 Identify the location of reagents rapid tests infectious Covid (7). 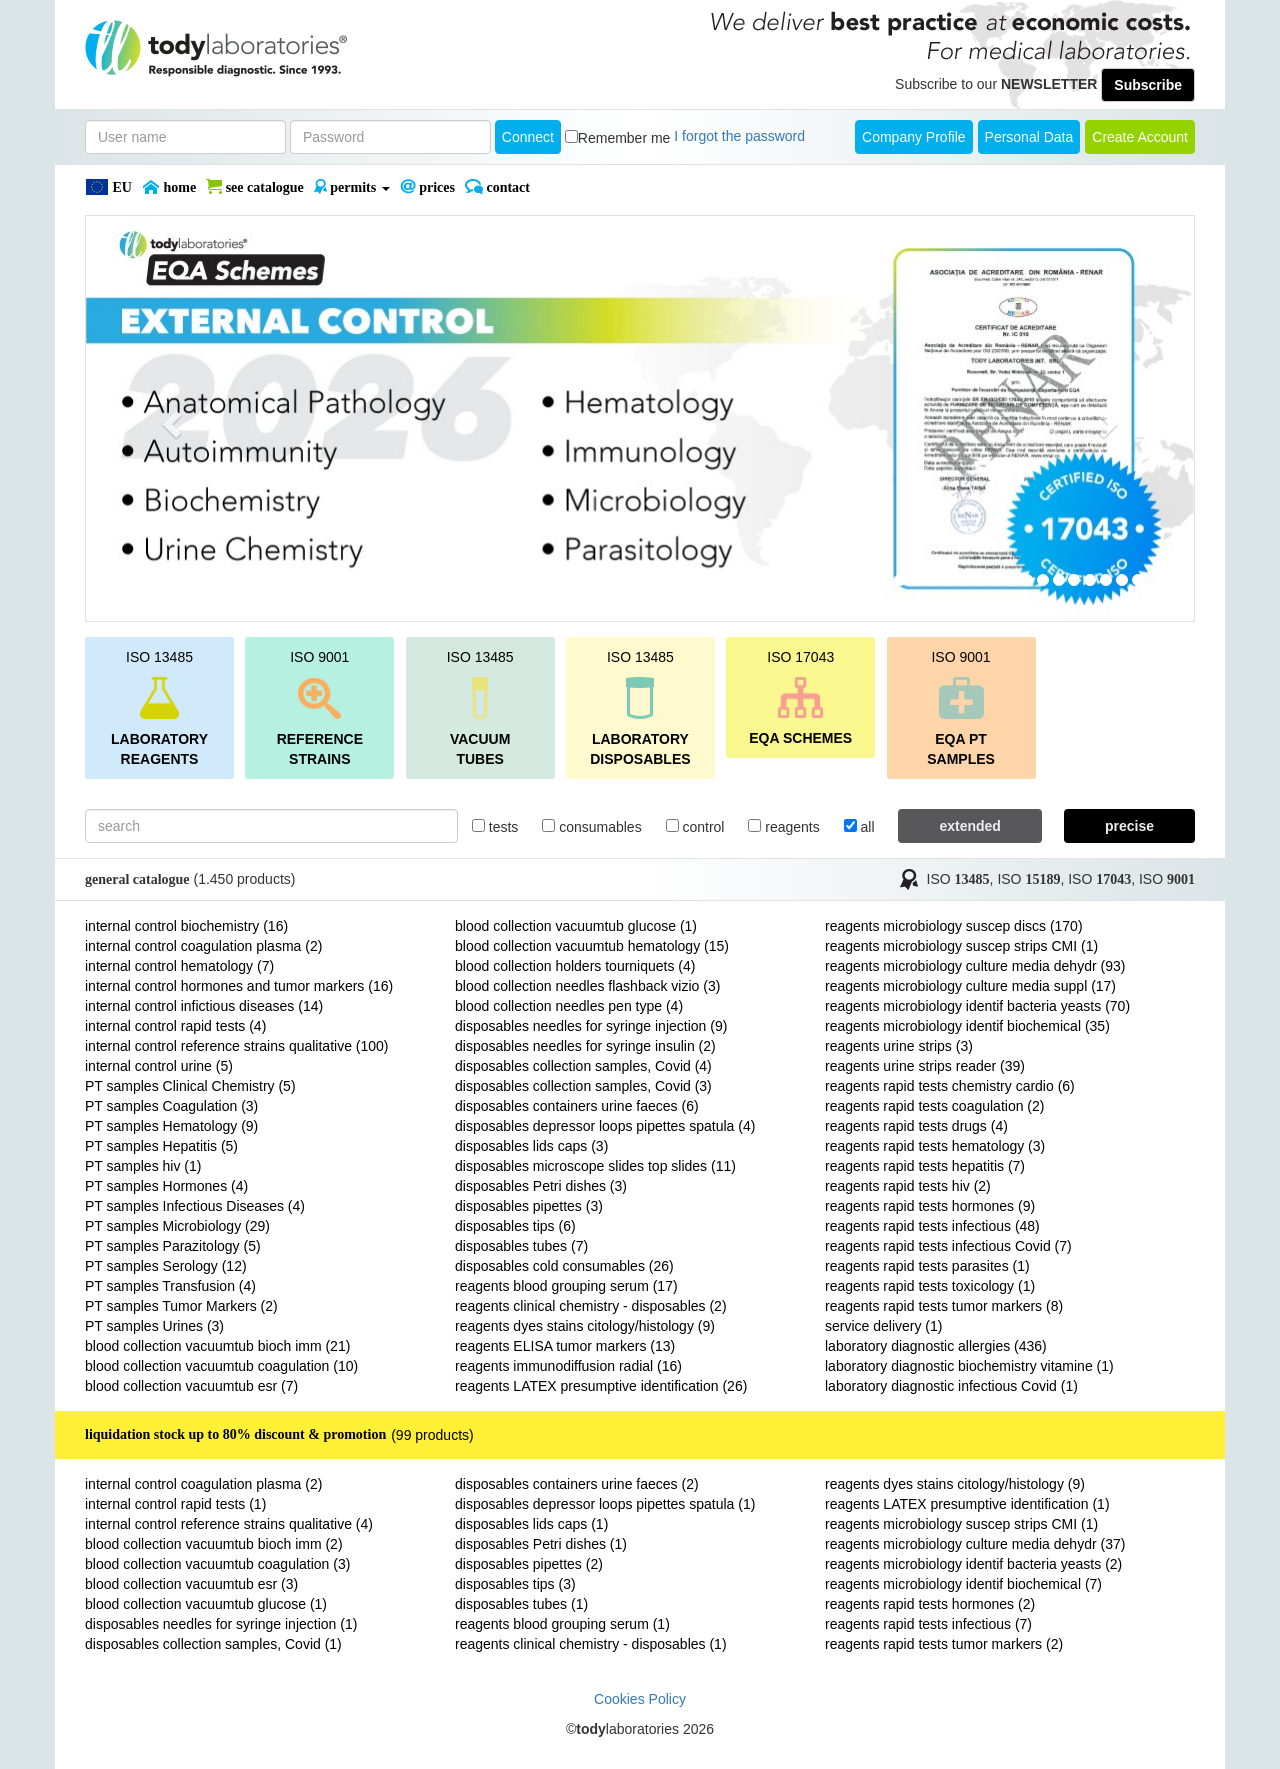
(948, 1246).